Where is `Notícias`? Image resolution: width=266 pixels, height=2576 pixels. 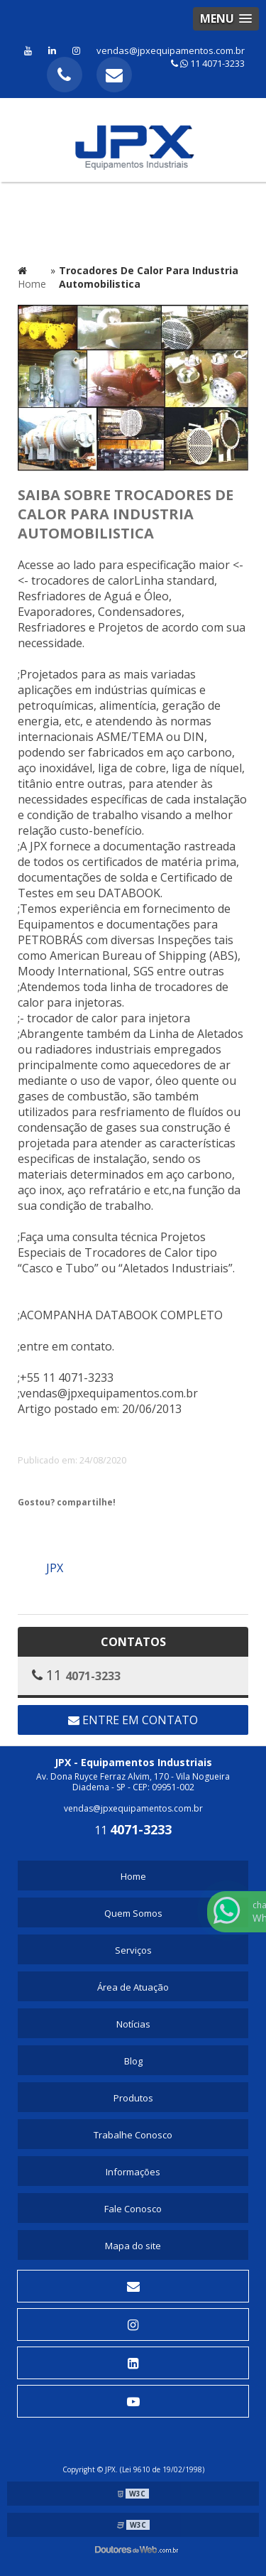
Notícias is located at coordinates (133, 2024).